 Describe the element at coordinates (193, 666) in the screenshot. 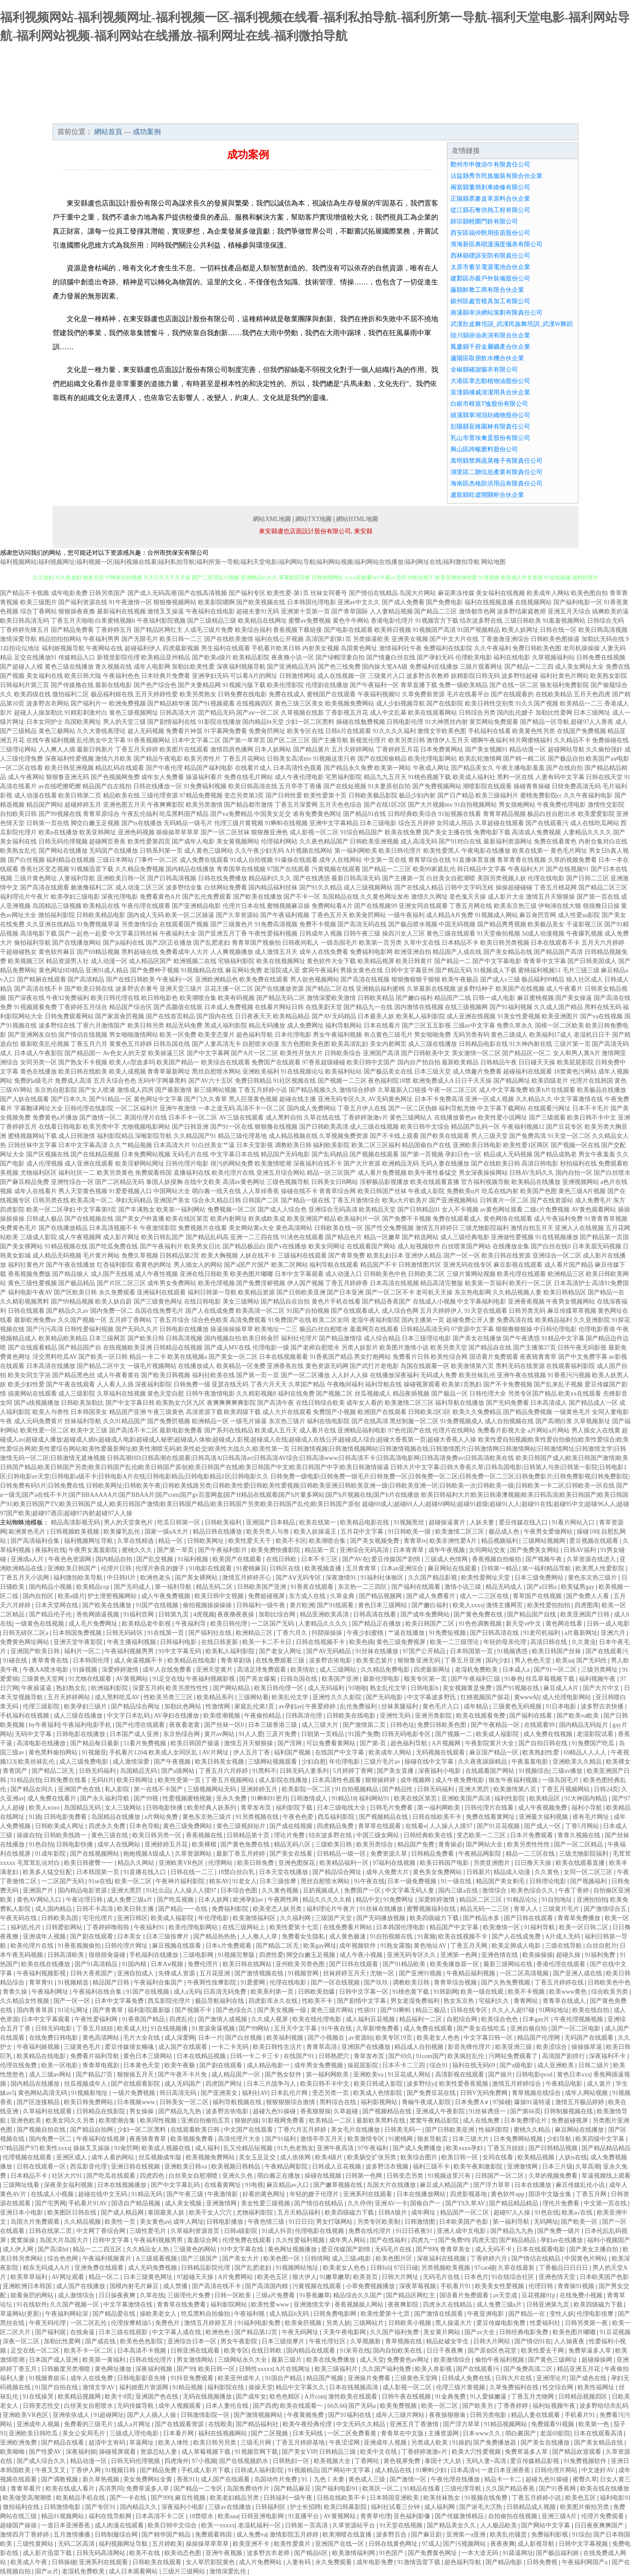

I see `加勒比欧美性爱` at that location.